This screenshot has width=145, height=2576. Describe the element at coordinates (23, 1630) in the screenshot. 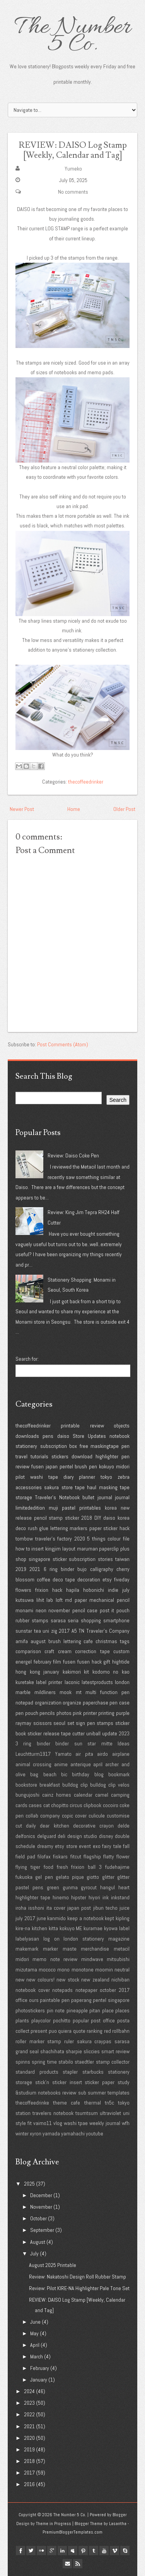

I see `sunstar` at that location.